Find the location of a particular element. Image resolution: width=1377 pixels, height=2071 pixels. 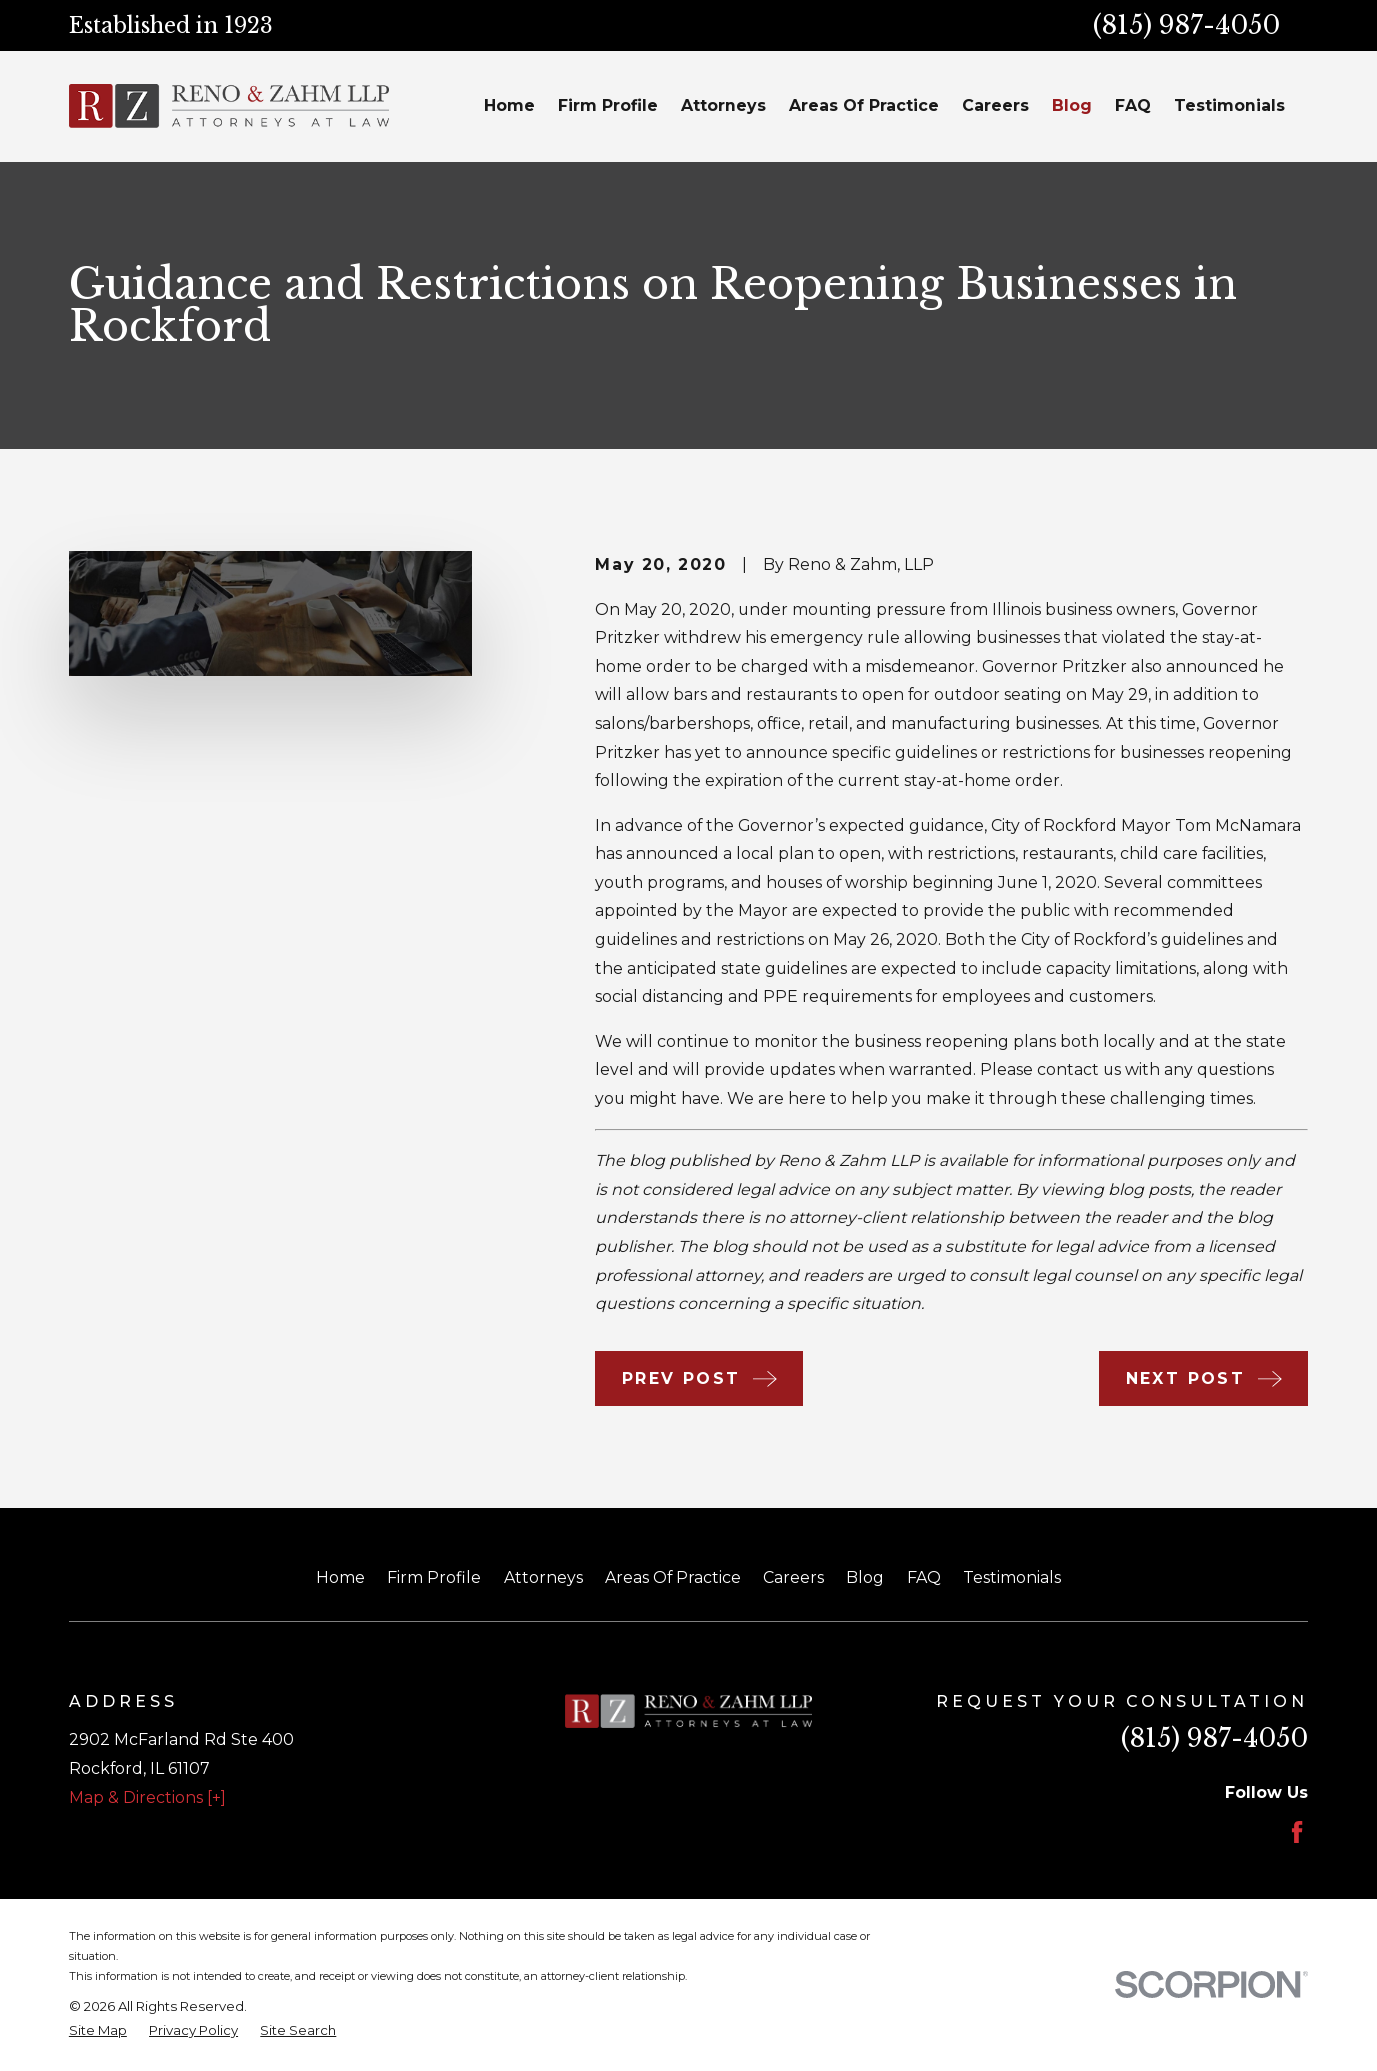

Testimonials is located at coordinates (1012, 1577).